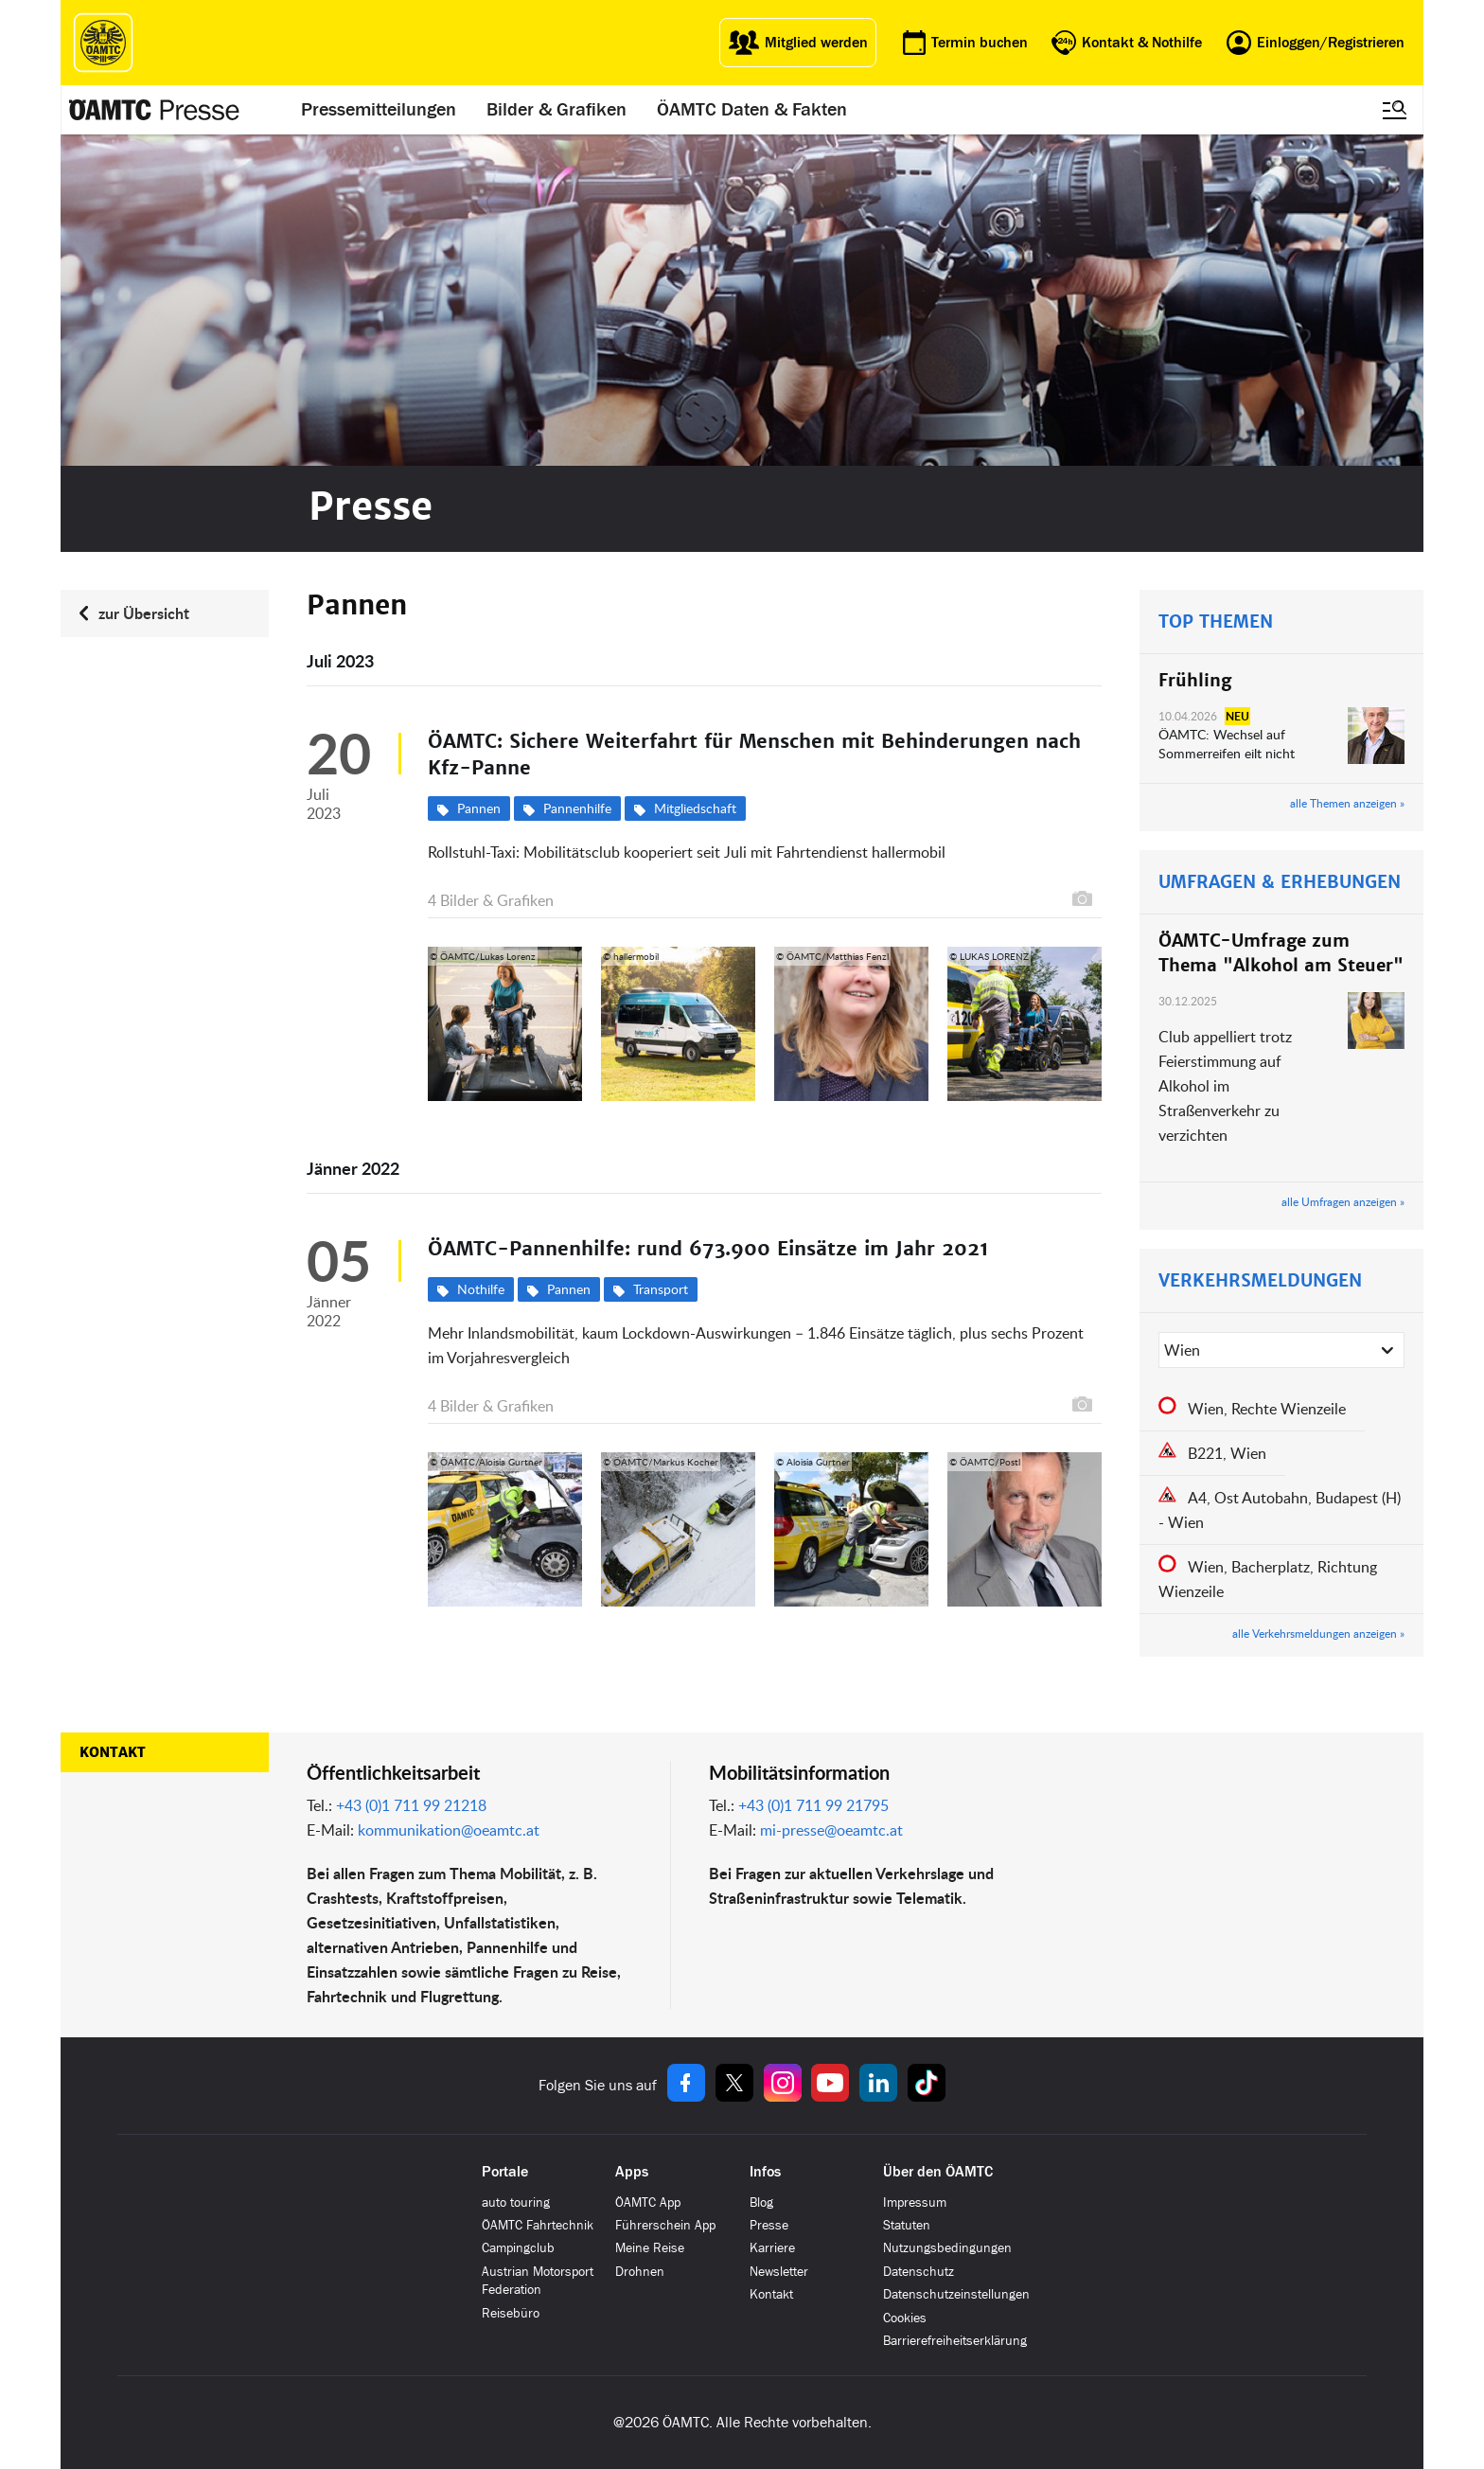  Describe the element at coordinates (649, 2248) in the screenshot. I see `Meine Reise` at that location.